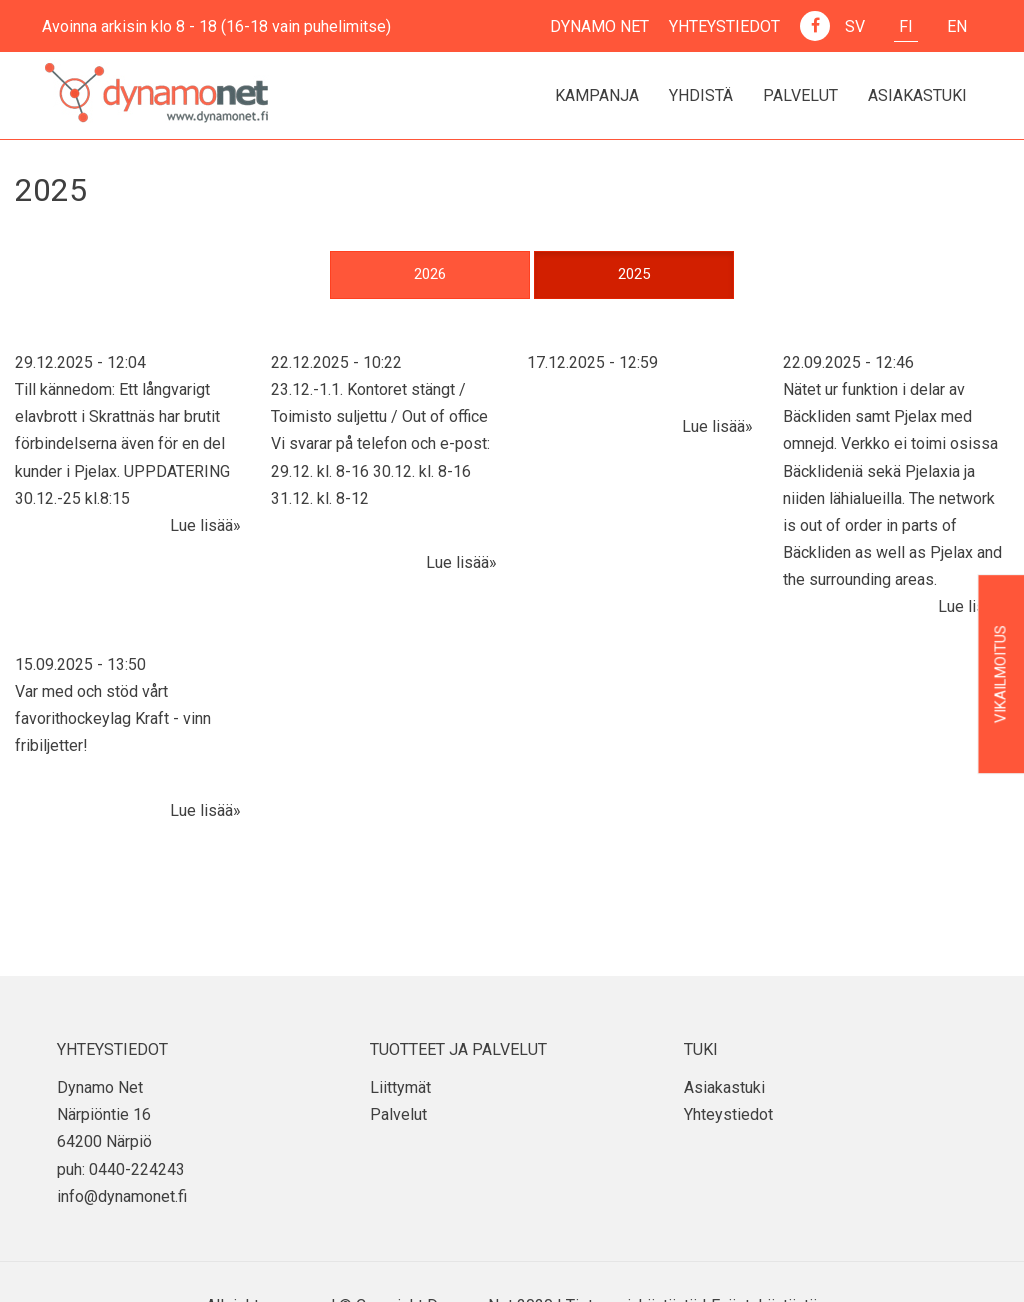 The width and height of the screenshot is (1024, 1302). What do you see at coordinates (855, 26) in the screenshot?
I see `Sv` at bounding box center [855, 26].